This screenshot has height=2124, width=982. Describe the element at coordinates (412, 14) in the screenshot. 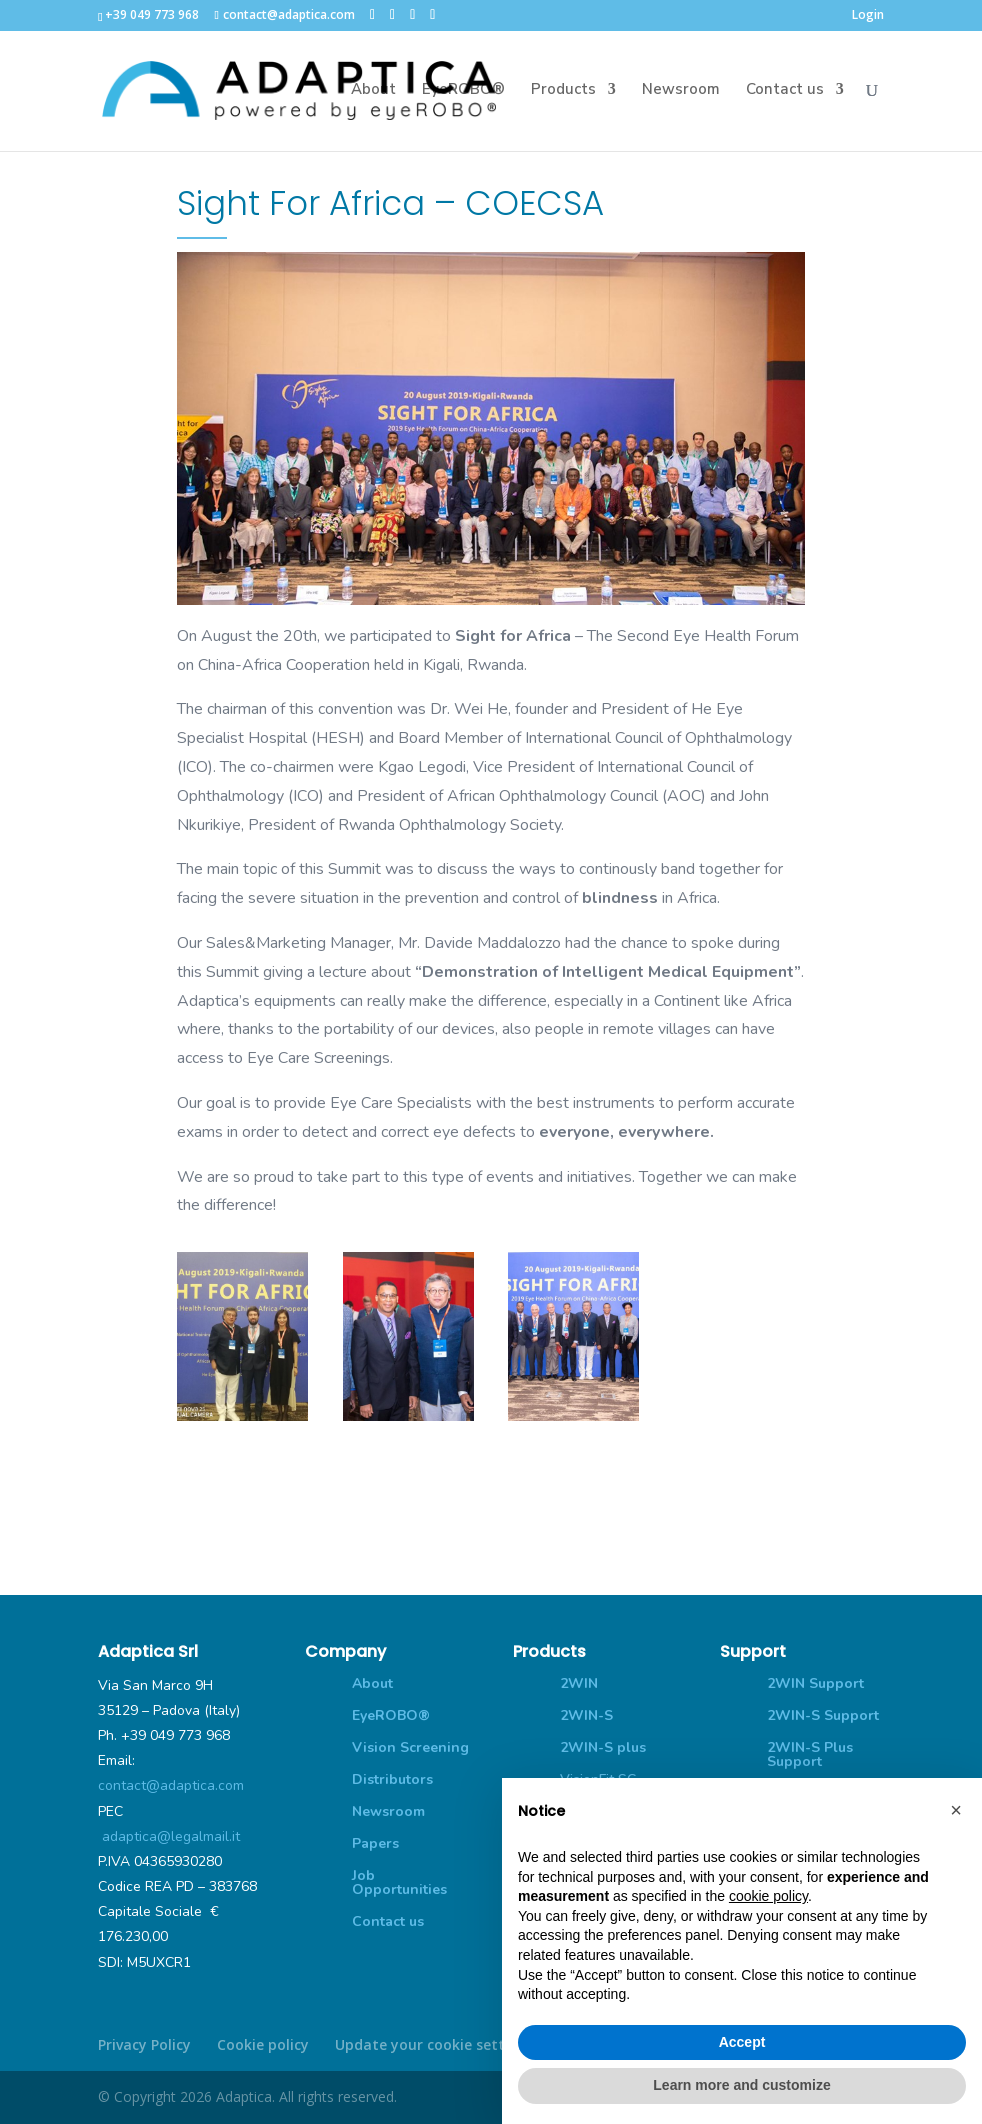

I see `[LinkedIn]` at that location.